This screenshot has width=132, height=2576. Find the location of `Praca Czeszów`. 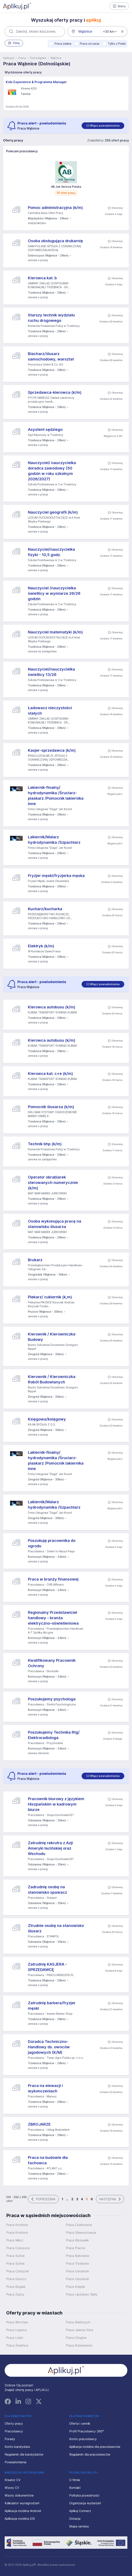

Praca Czeszów is located at coordinates (17, 2271).